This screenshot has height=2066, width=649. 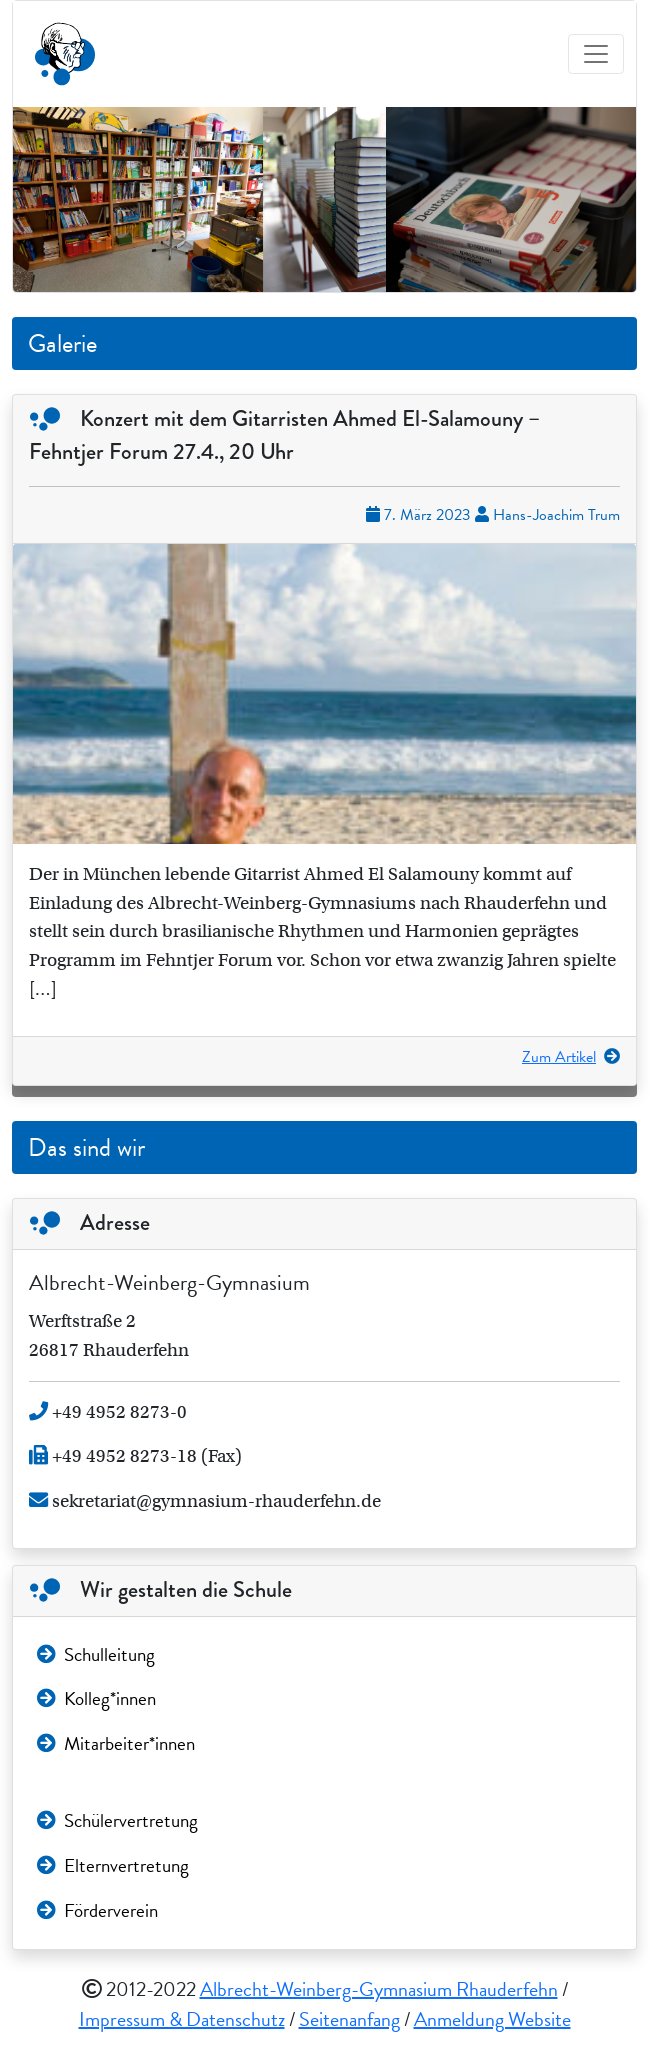 I want to click on Schulleitung, so click(x=96, y=1654).